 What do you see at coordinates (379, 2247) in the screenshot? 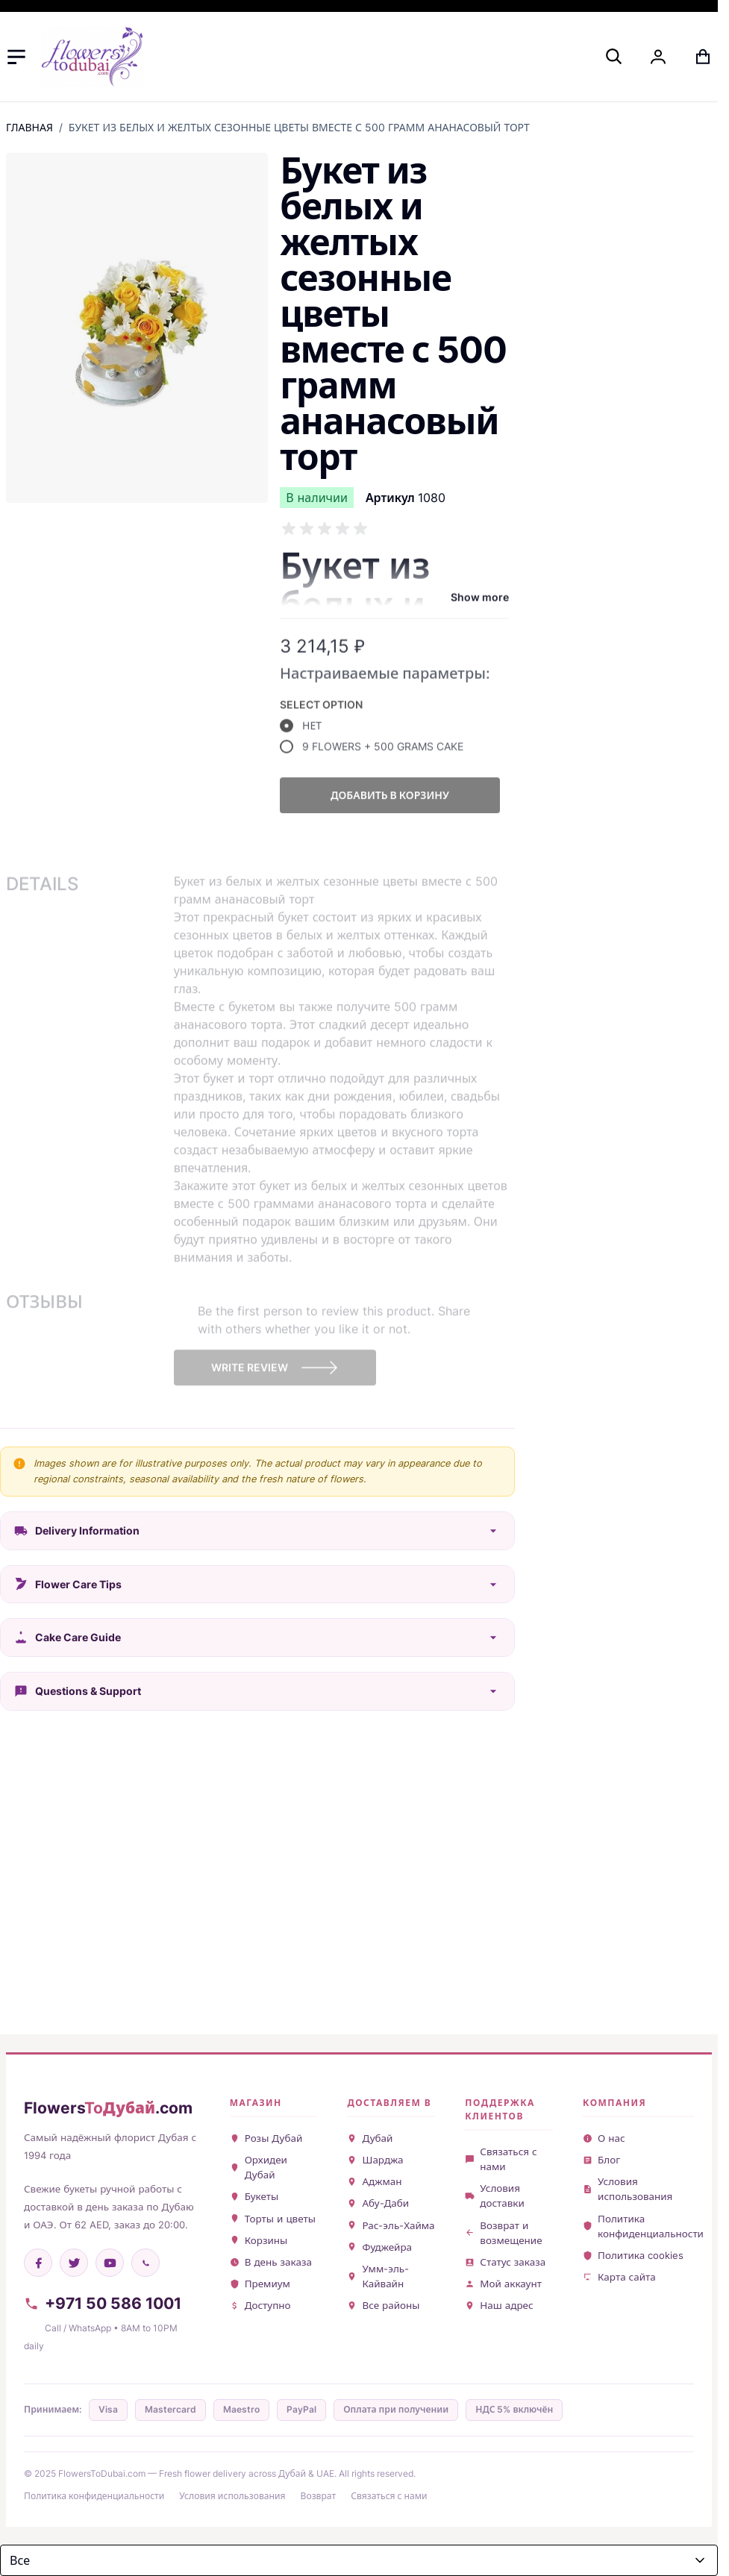
I see `Фуджейра` at bounding box center [379, 2247].